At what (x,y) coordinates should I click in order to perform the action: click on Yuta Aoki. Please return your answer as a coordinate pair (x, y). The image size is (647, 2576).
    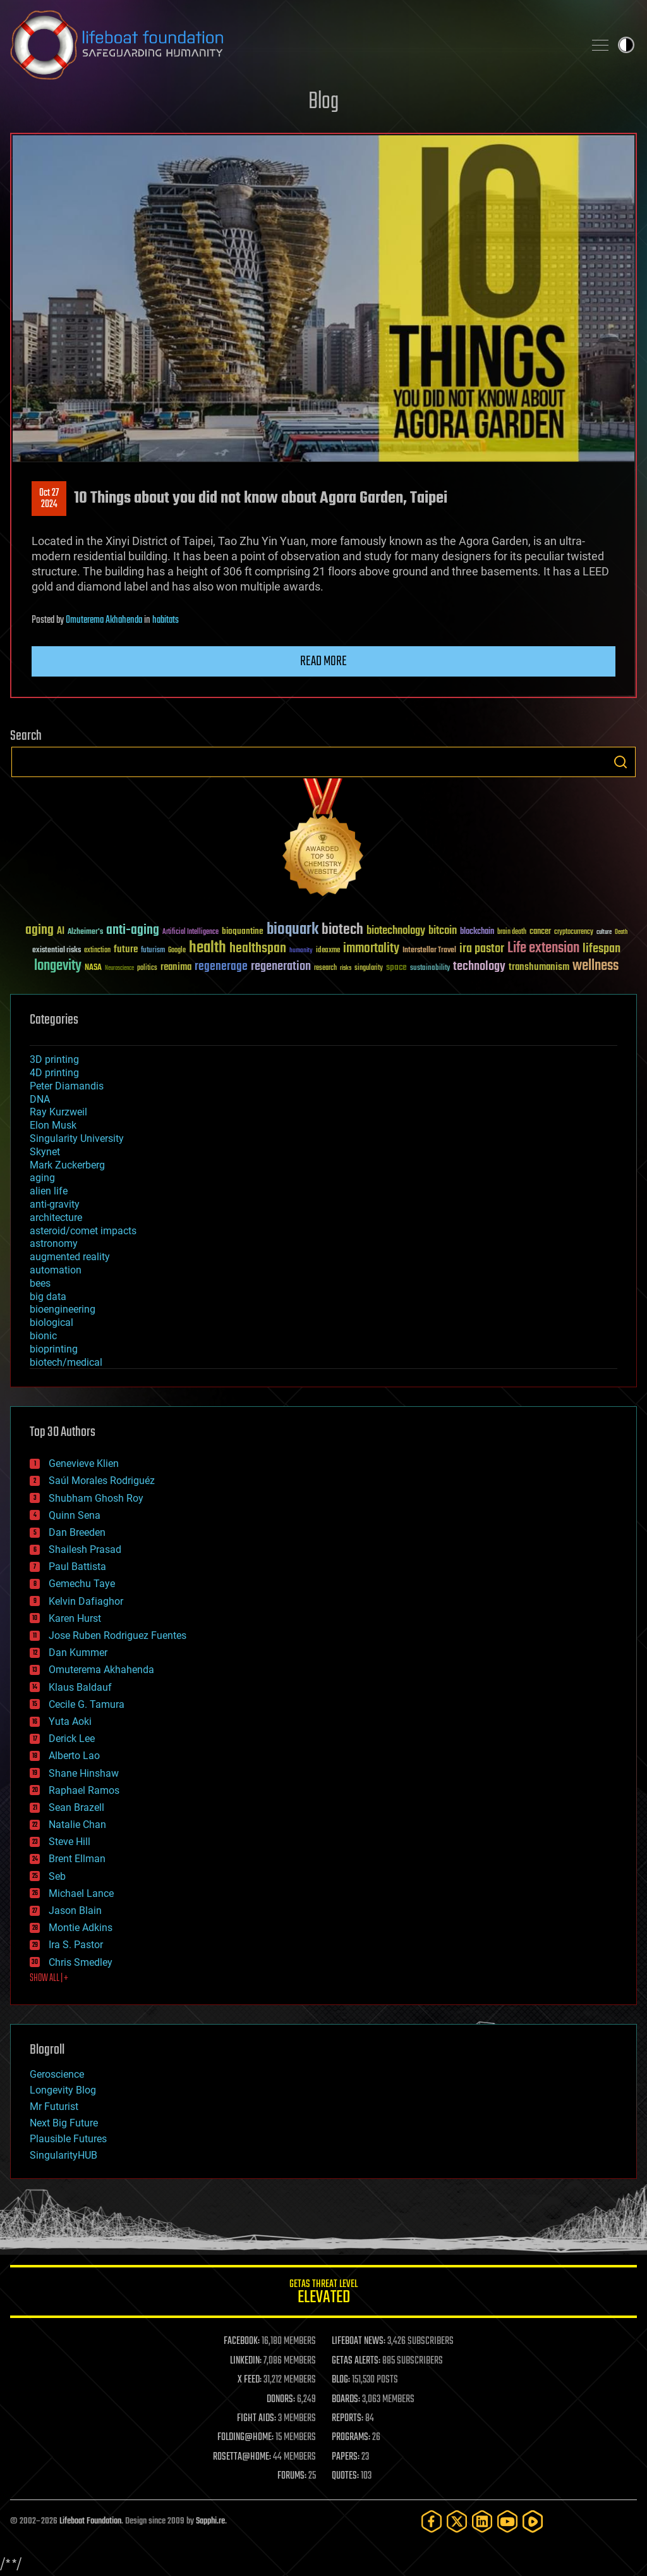
    Looking at the image, I should click on (70, 1721).